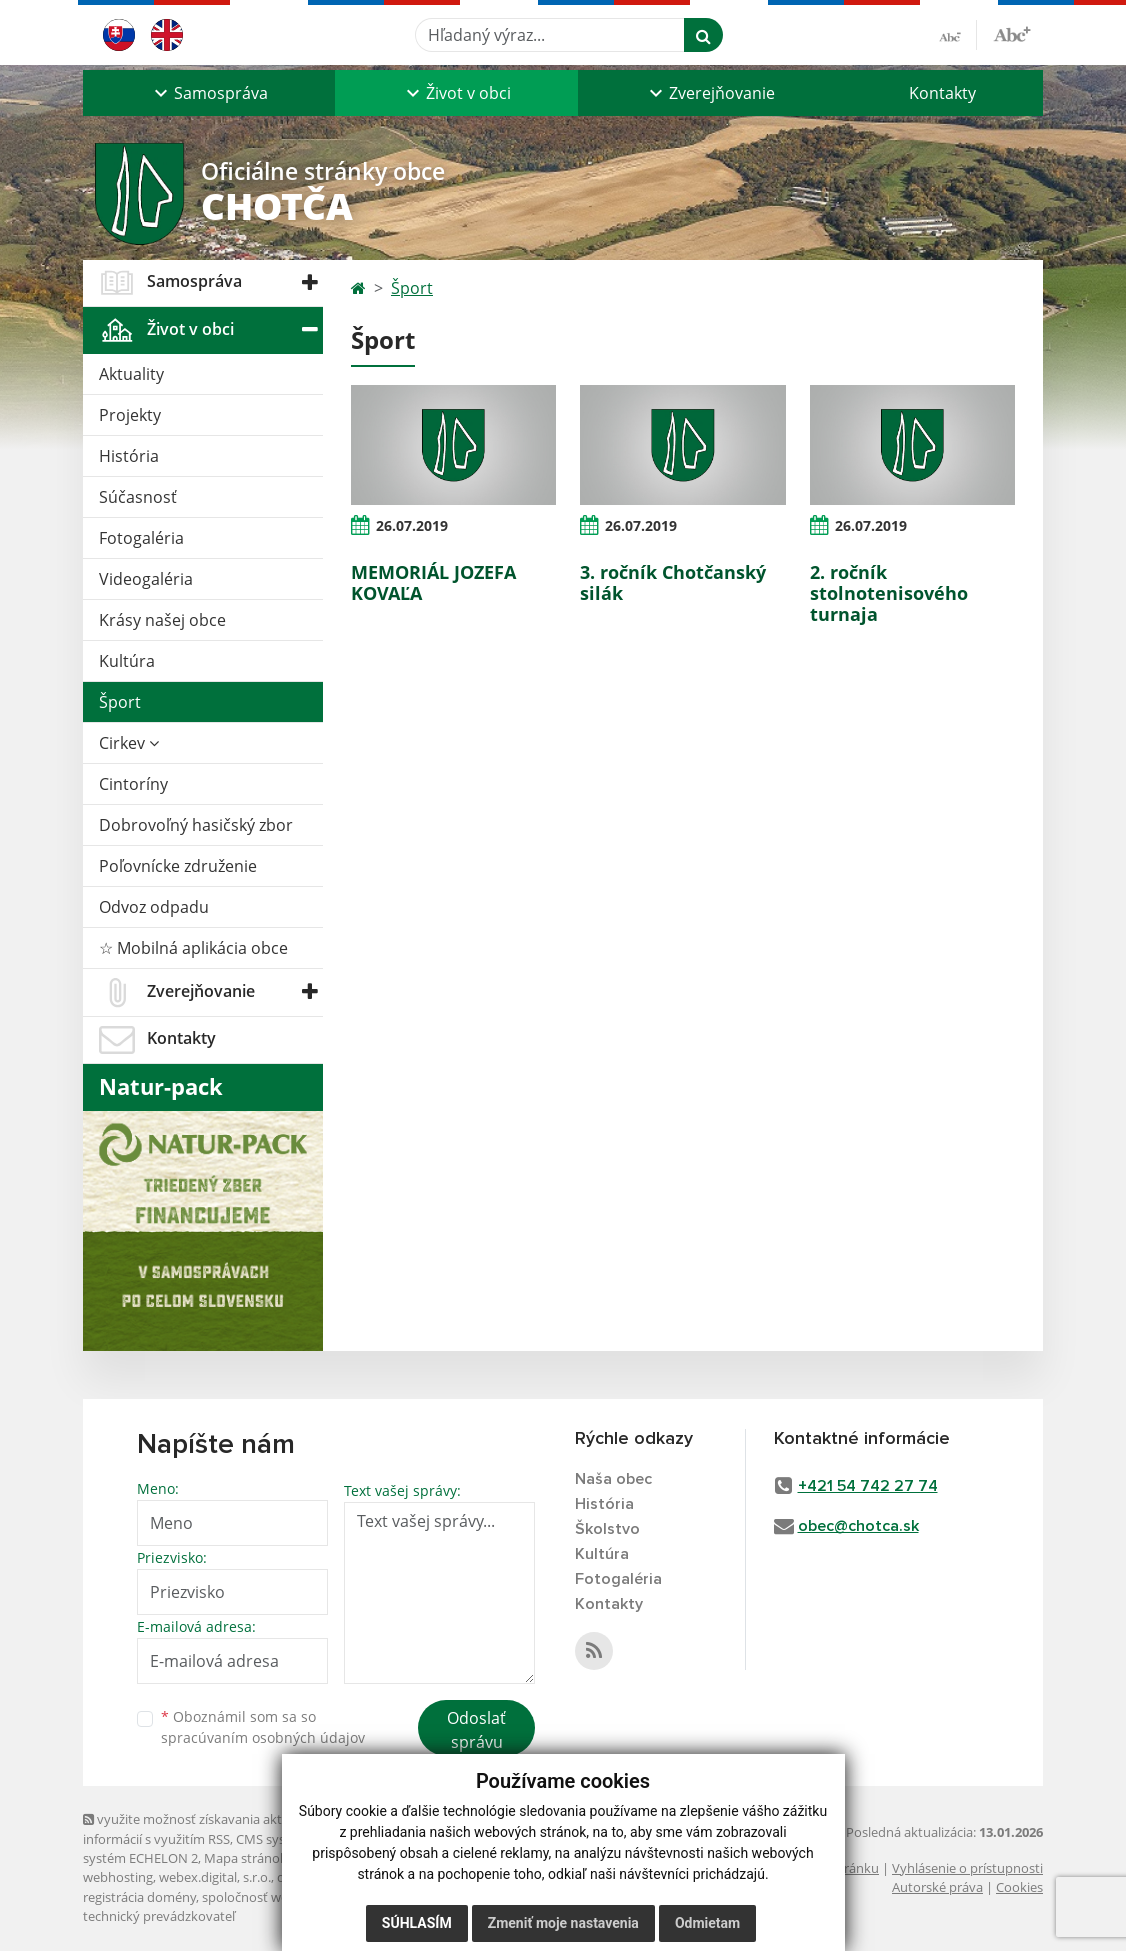  I want to click on ☆ Mobilná aplikácia obce, so click(193, 948).